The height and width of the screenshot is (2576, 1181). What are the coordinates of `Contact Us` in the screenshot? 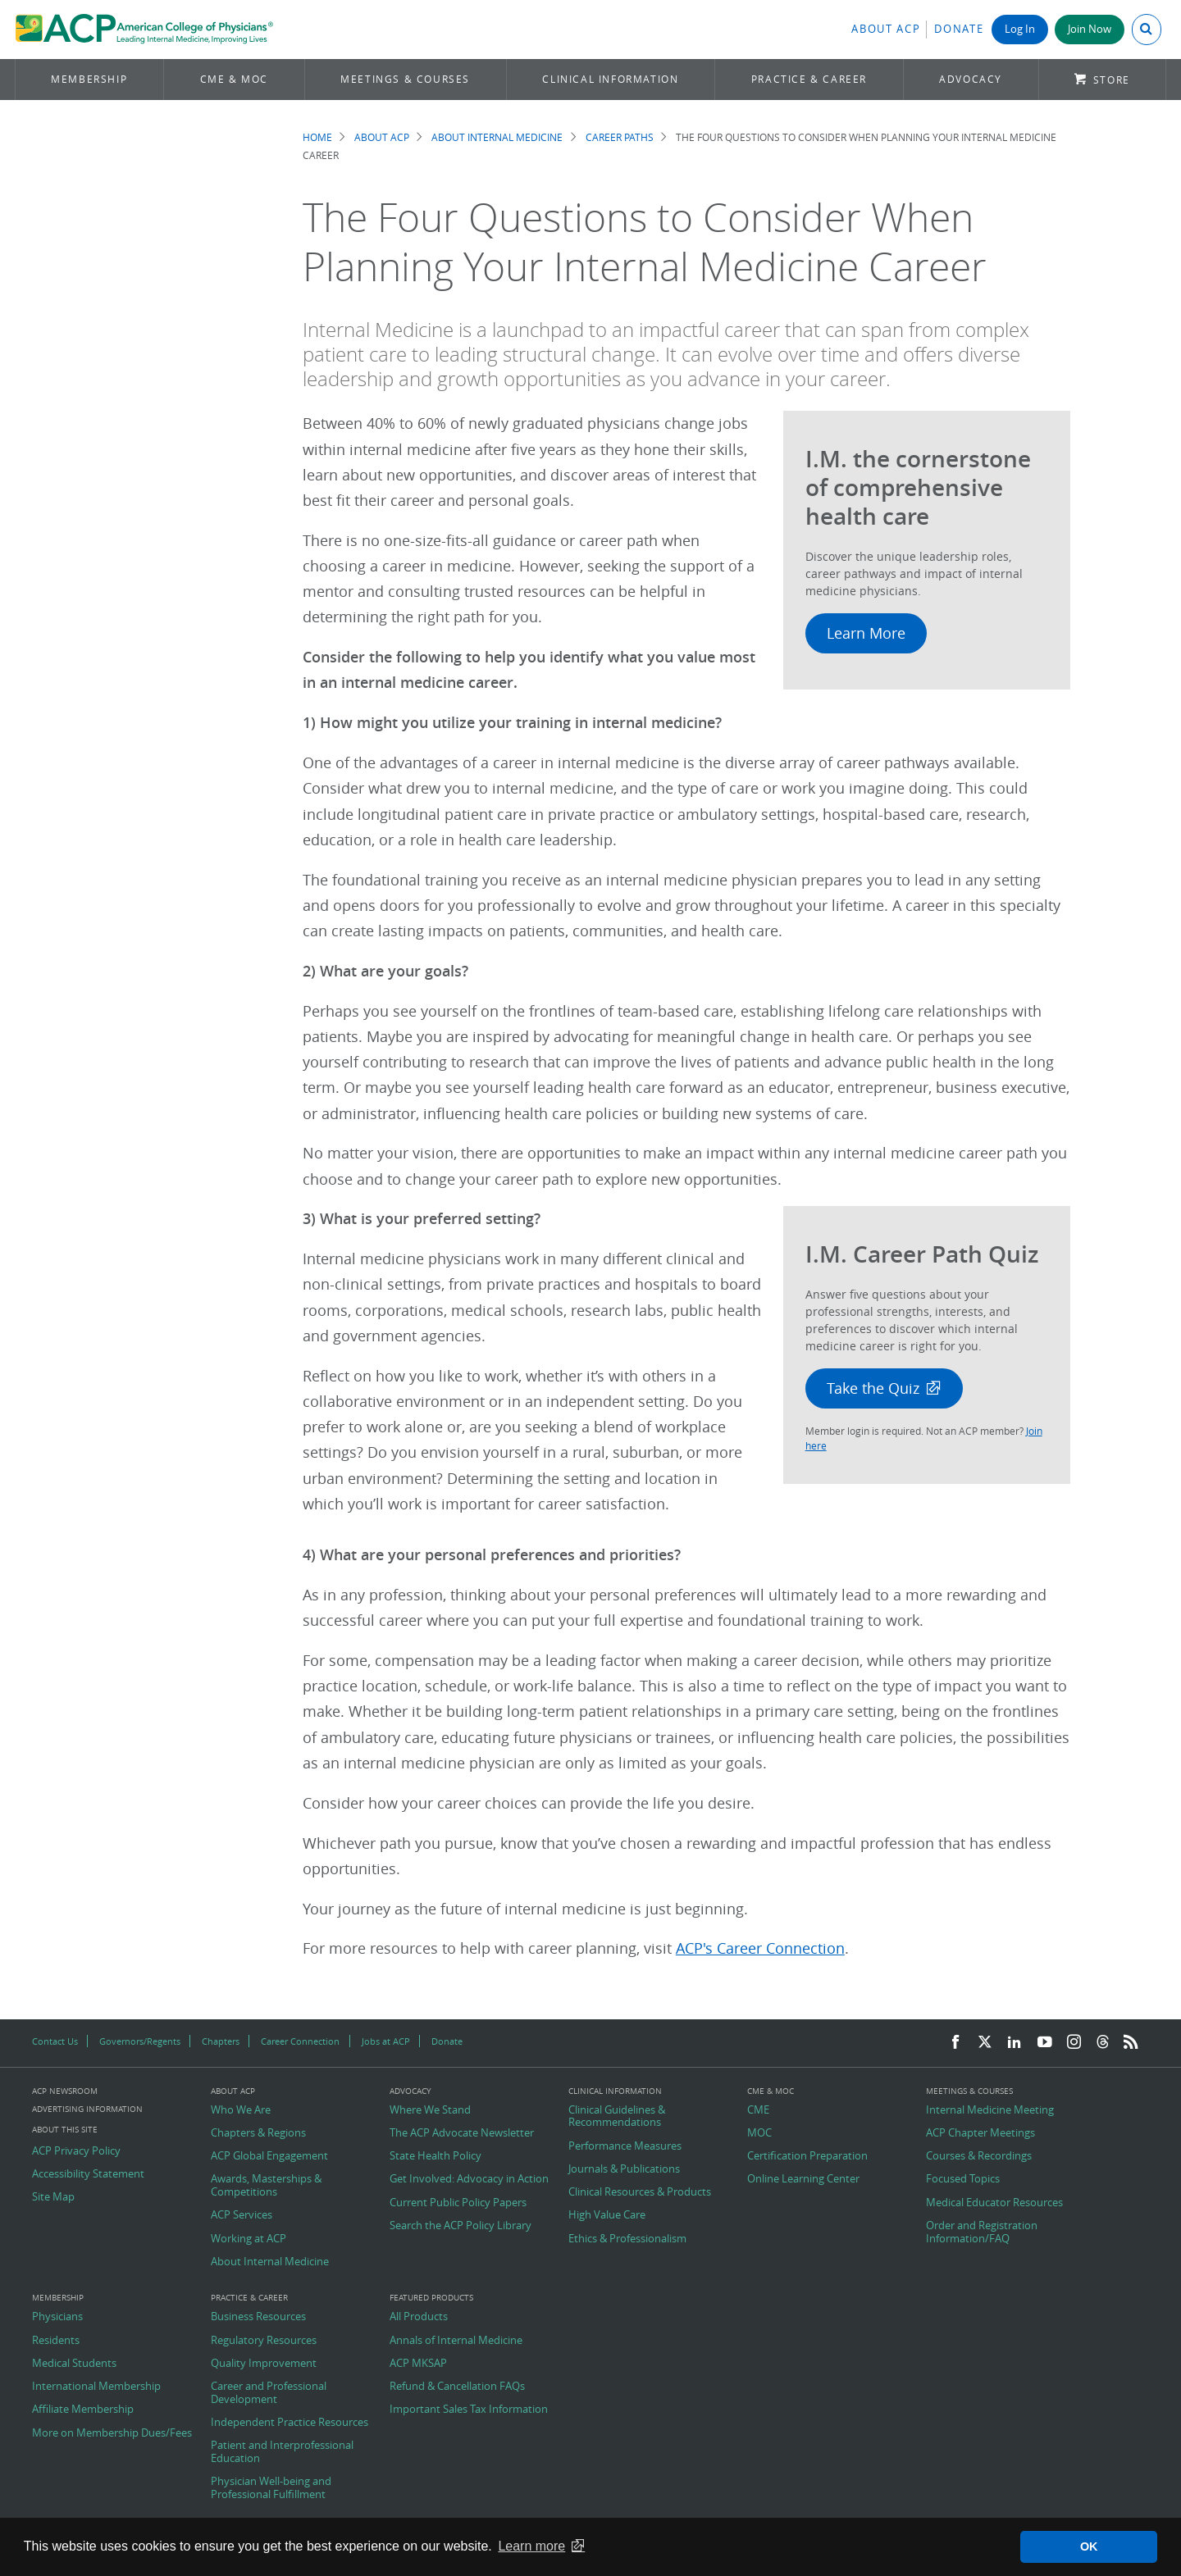 It's located at (55, 2041).